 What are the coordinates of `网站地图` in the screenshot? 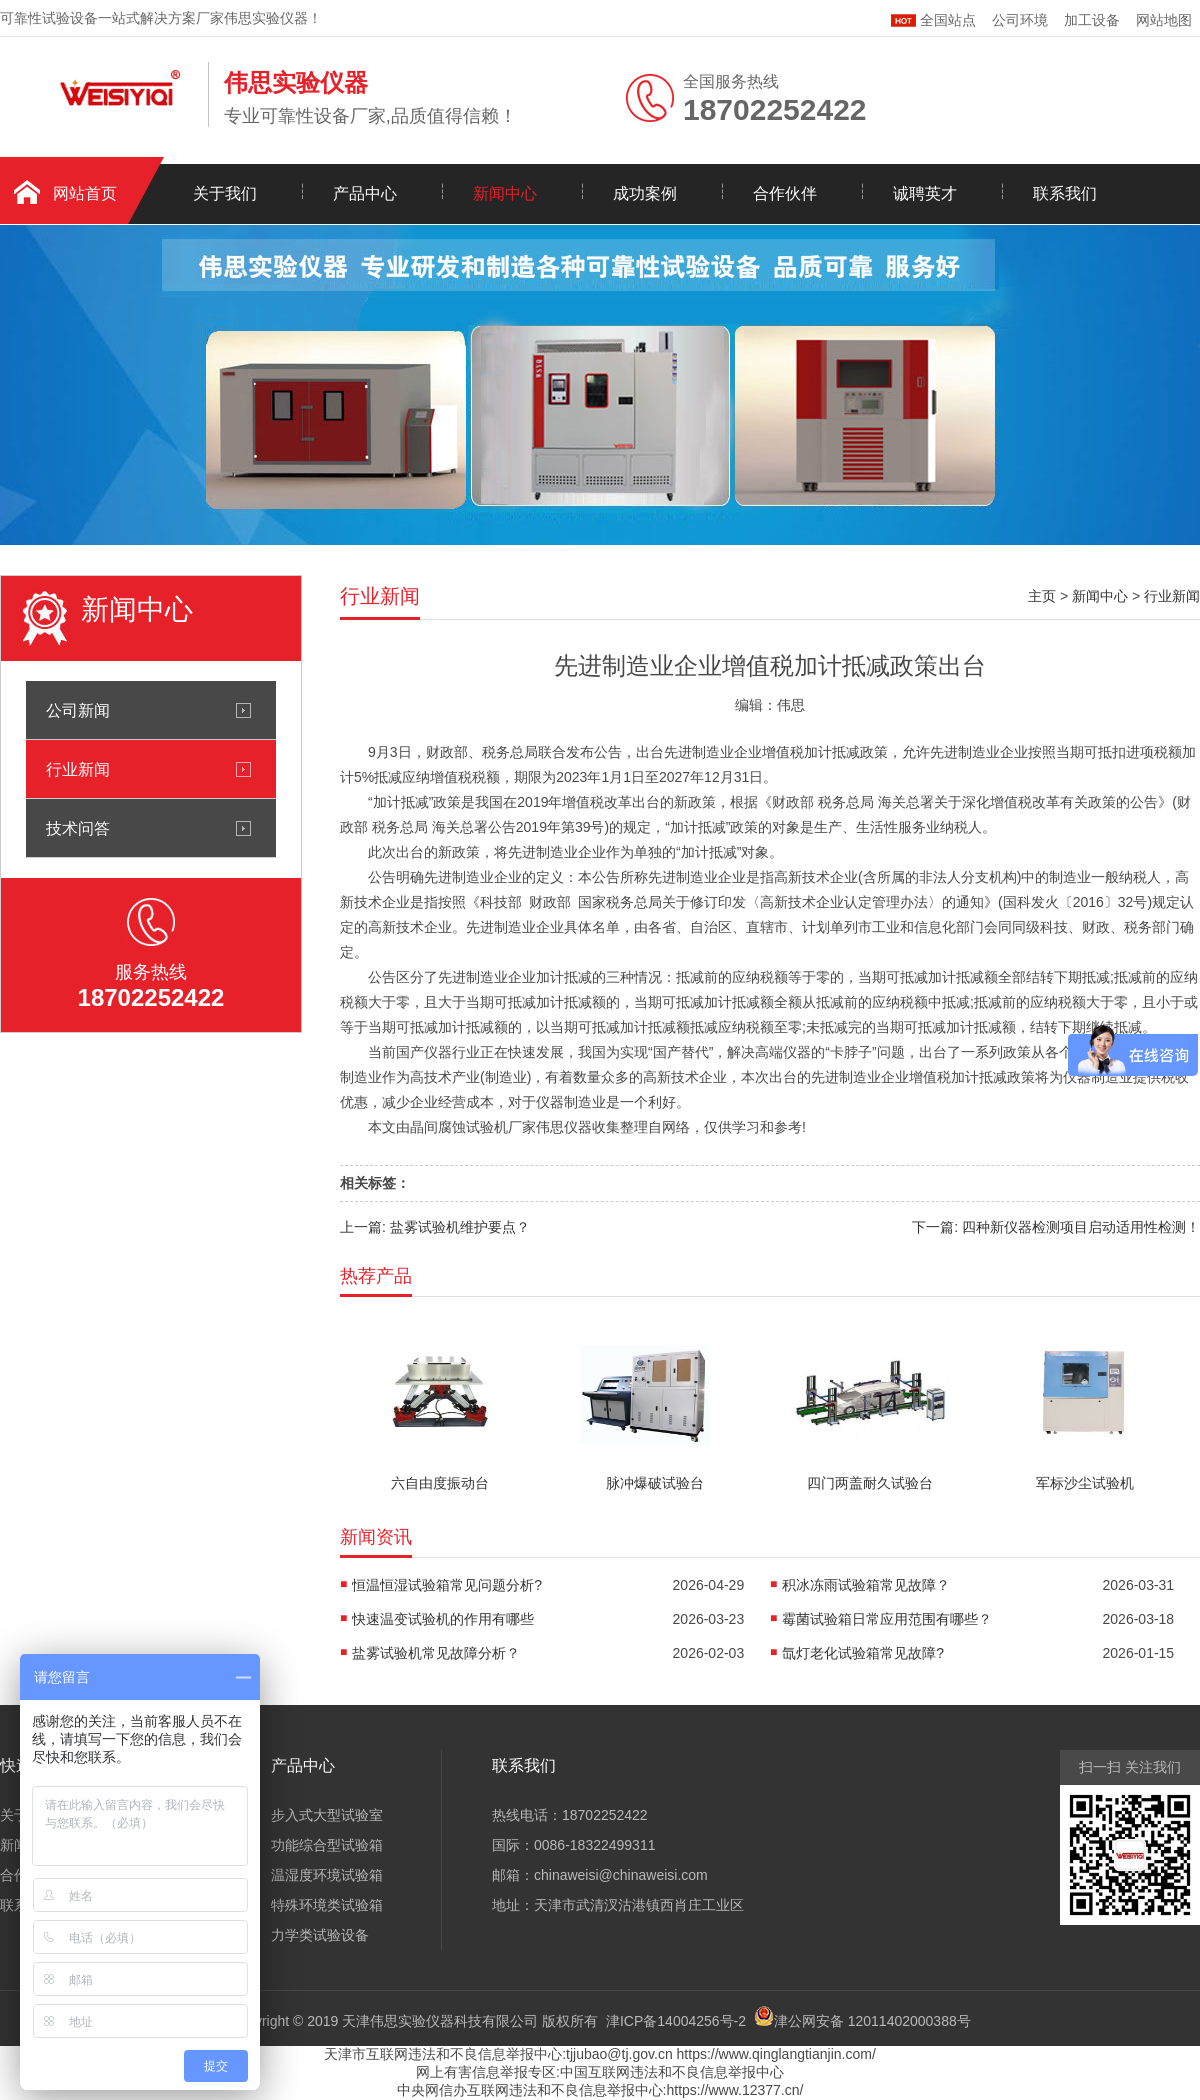 It's located at (1164, 20).